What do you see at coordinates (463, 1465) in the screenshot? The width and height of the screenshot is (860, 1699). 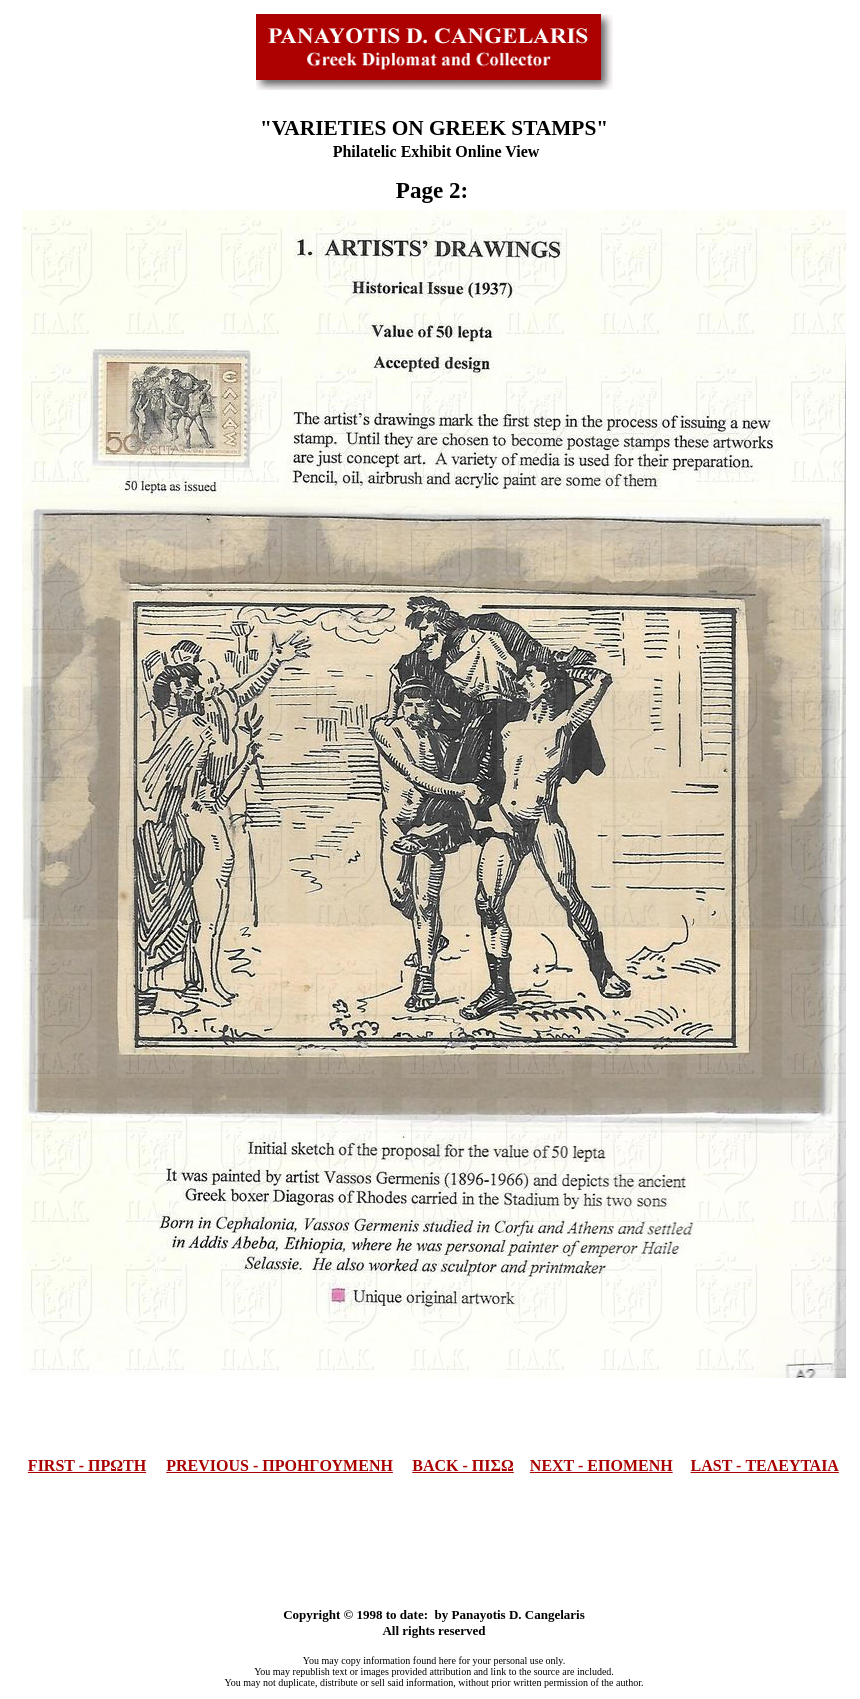 I see `BACK - ΠΙΣΩ` at bounding box center [463, 1465].